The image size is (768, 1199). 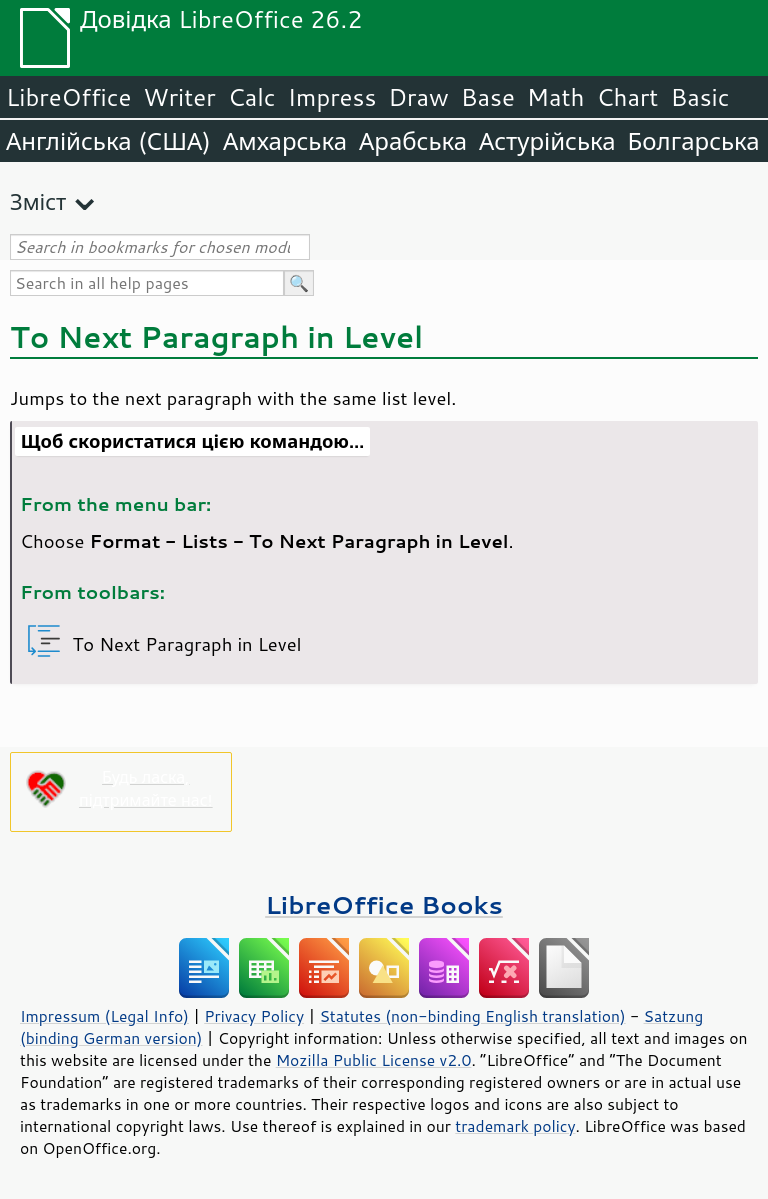 I want to click on Statutes (non-binding English translation), so click(x=472, y=1016).